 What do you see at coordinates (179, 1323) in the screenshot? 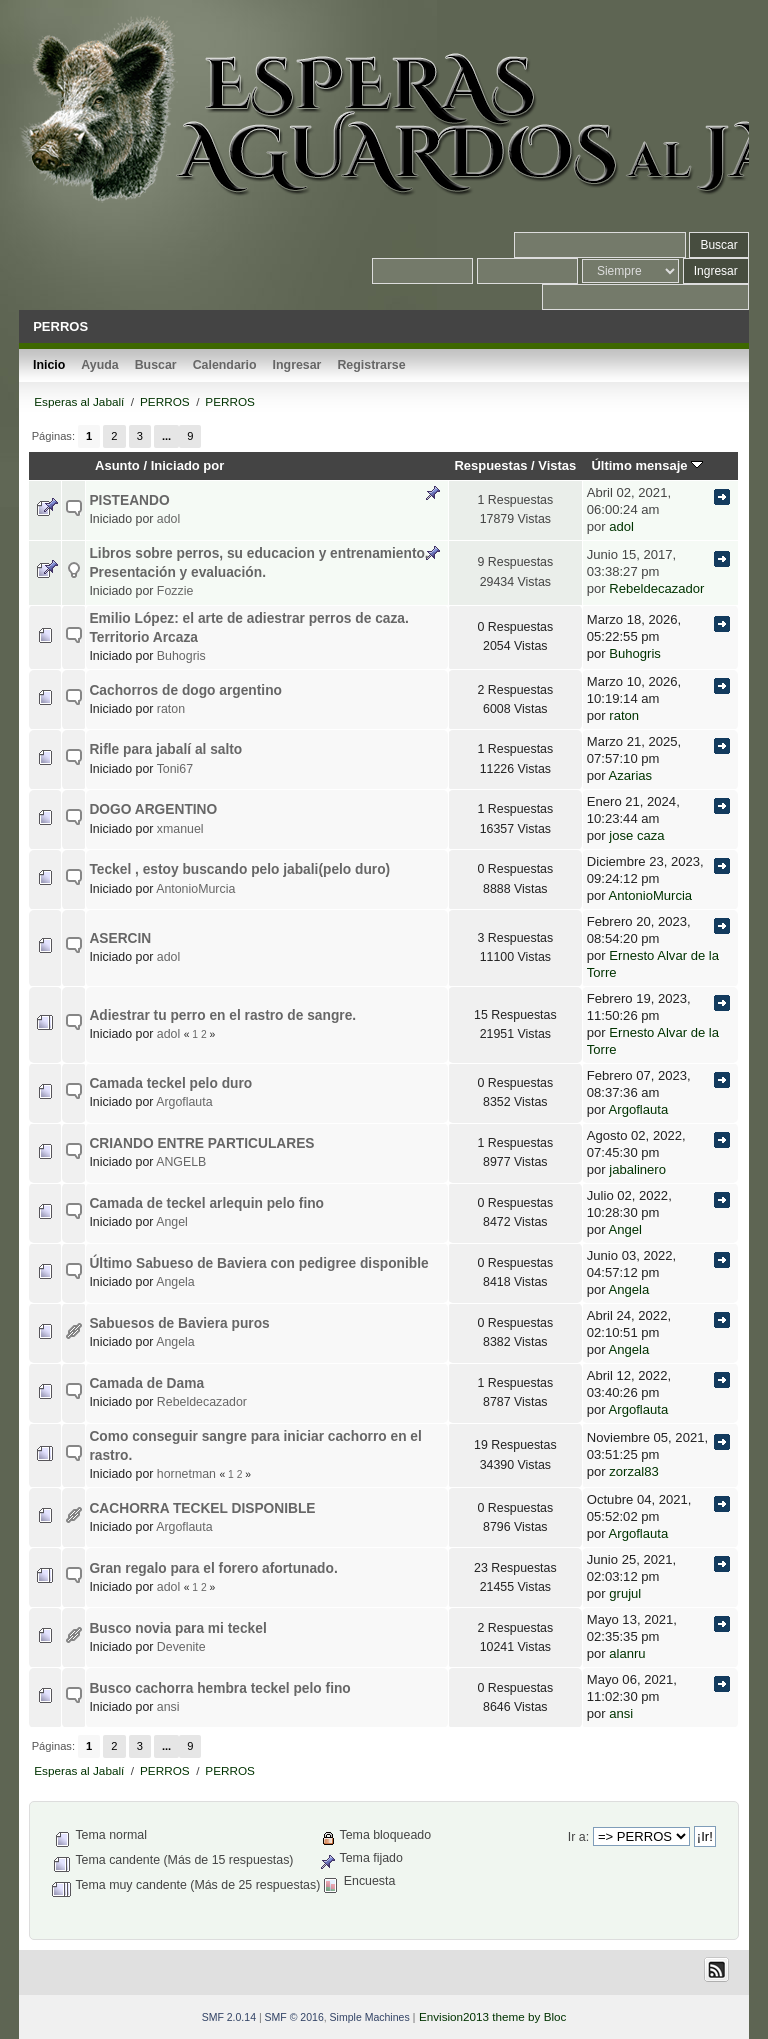
I see `Sabuesos de Baviera puros` at bounding box center [179, 1323].